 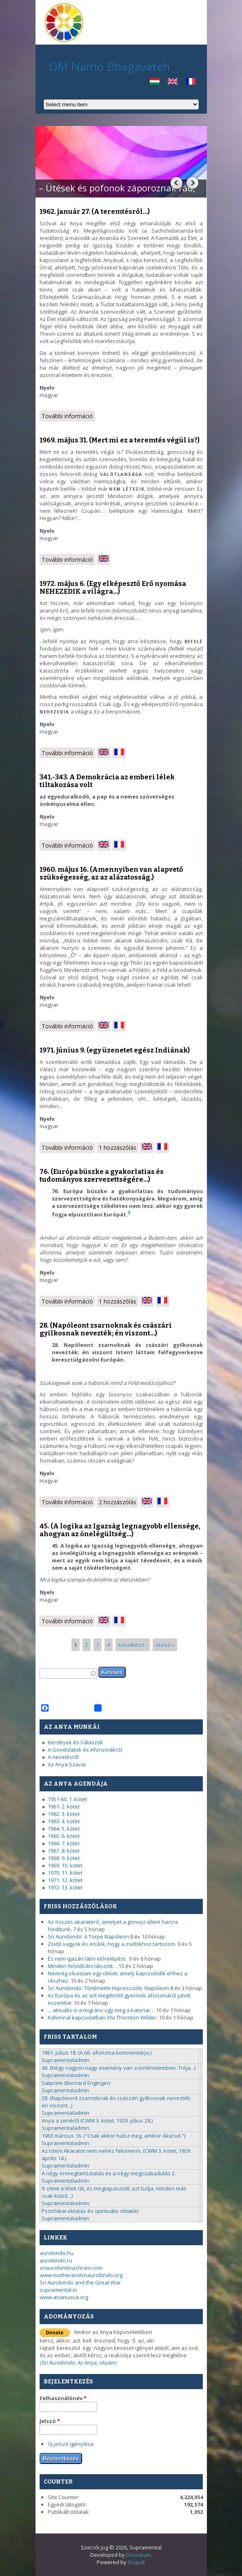 I want to click on 1 hozzászólás, so click(x=117, y=1147).